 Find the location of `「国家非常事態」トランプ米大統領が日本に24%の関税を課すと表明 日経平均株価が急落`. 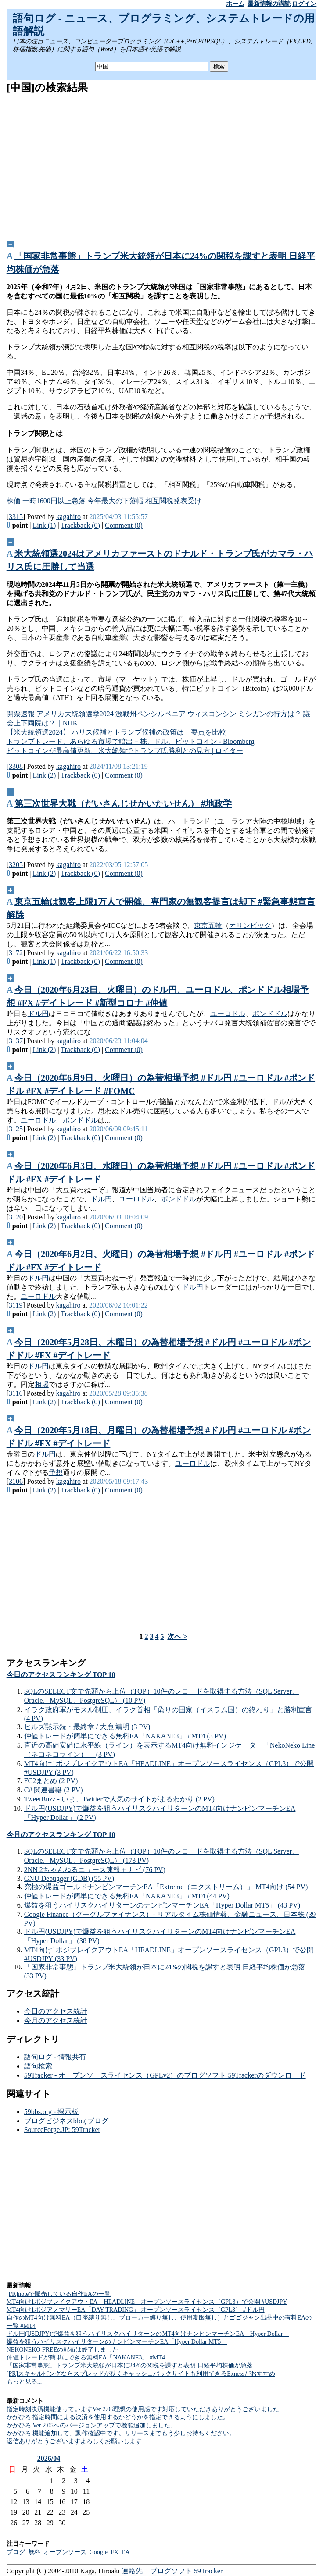

「国家非常事態」トランプ米大統領が日本に24%の関税を課すと表明 日経平均株価が急落 is located at coordinates (130, 2365).